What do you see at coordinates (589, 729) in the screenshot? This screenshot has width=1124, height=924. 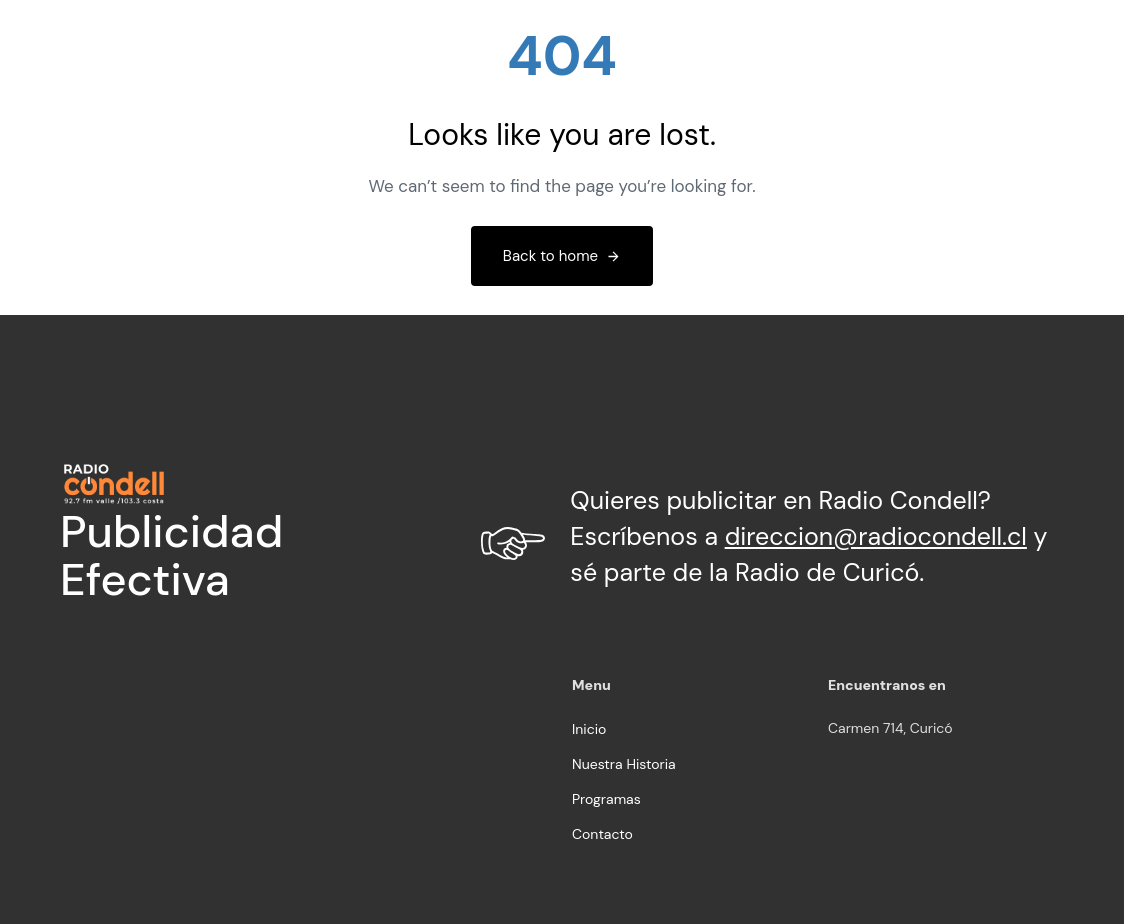 I see `Inicio` at bounding box center [589, 729].